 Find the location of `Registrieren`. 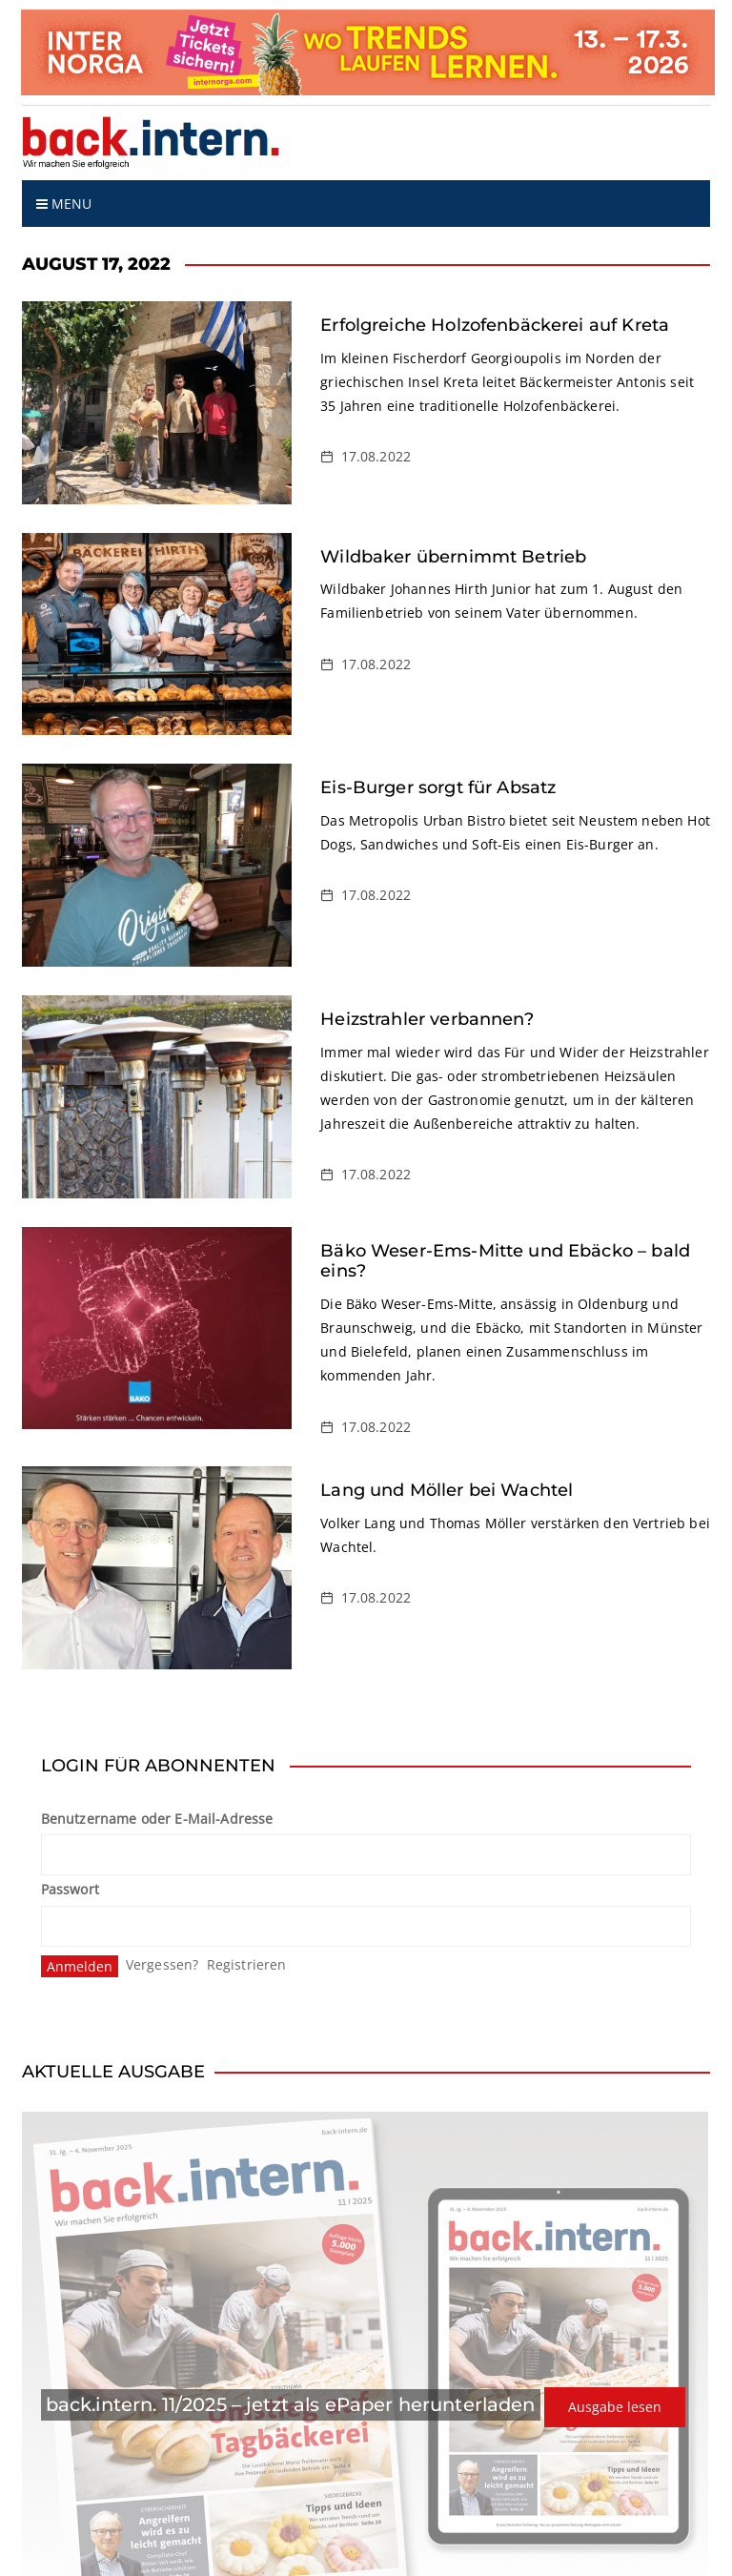

Registrieren is located at coordinates (247, 1964).